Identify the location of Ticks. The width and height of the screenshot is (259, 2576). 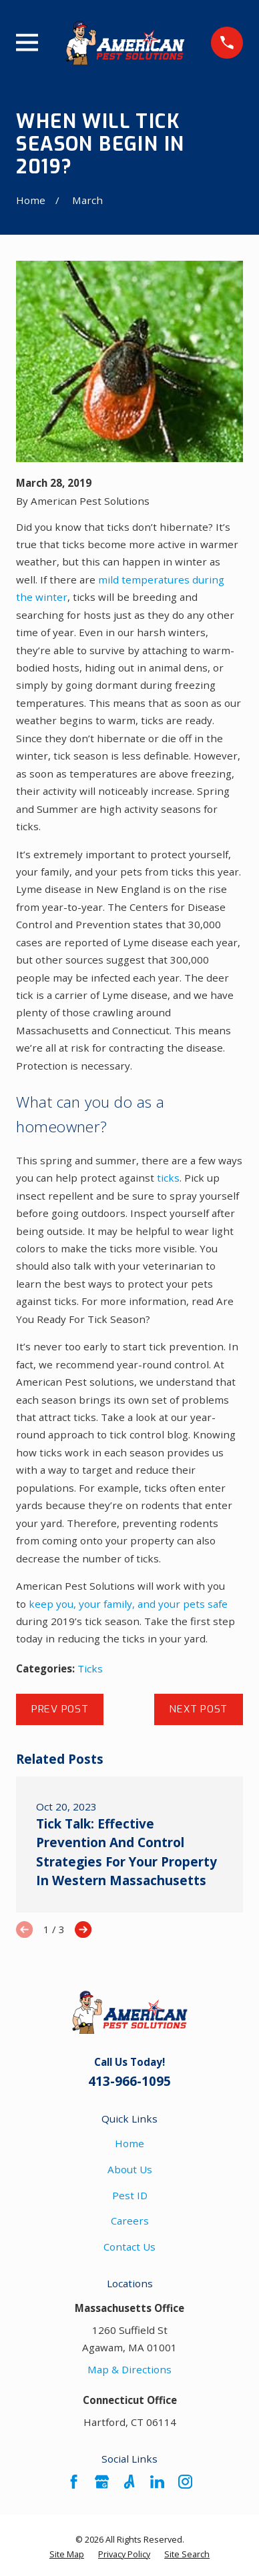
(90, 1668).